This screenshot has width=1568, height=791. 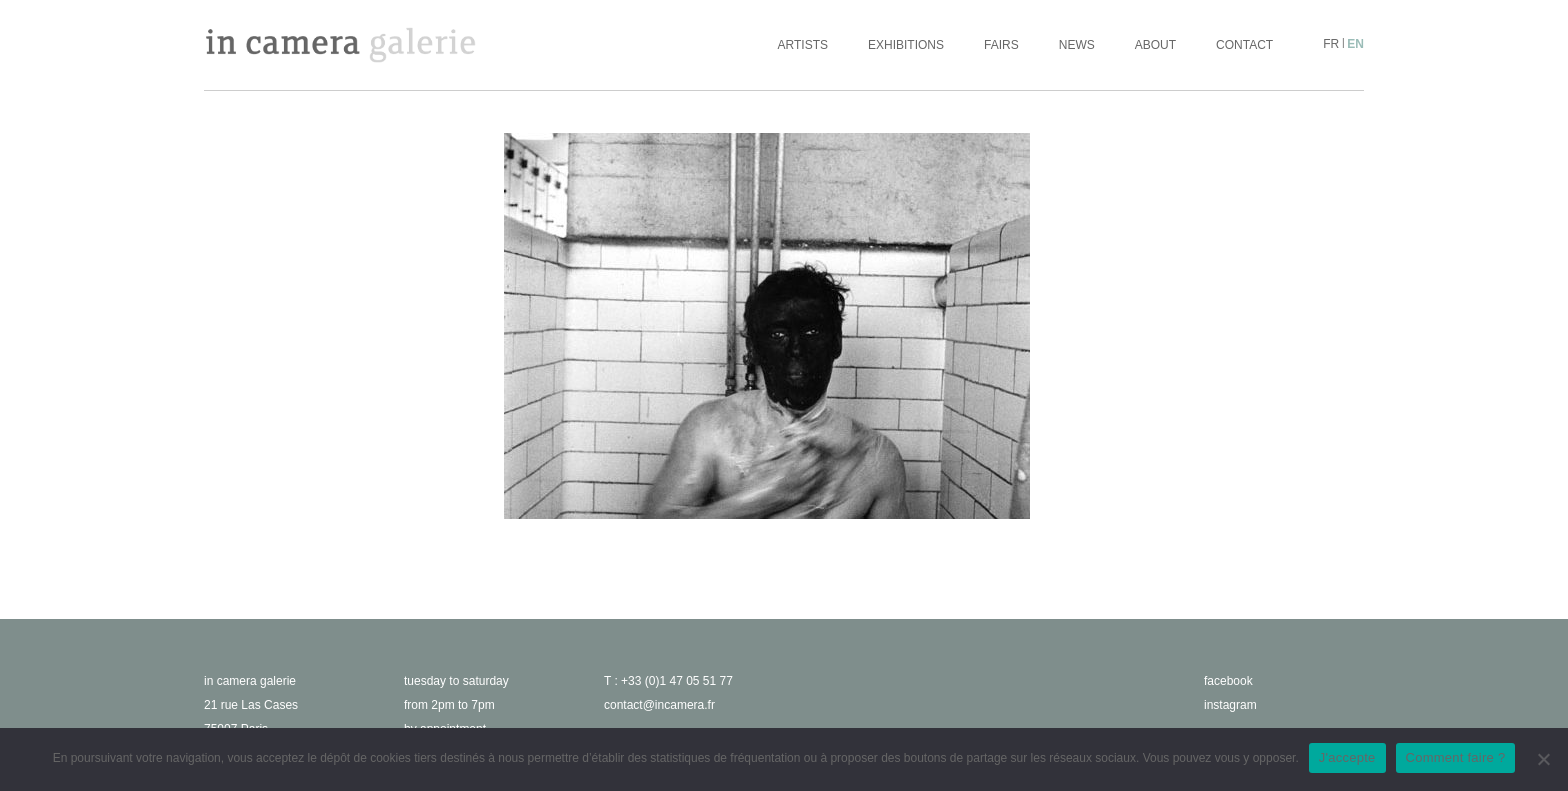 What do you see at coordinates (1355, 44) in the screenshot?
I see `en` at bounding box center [1355, 44].